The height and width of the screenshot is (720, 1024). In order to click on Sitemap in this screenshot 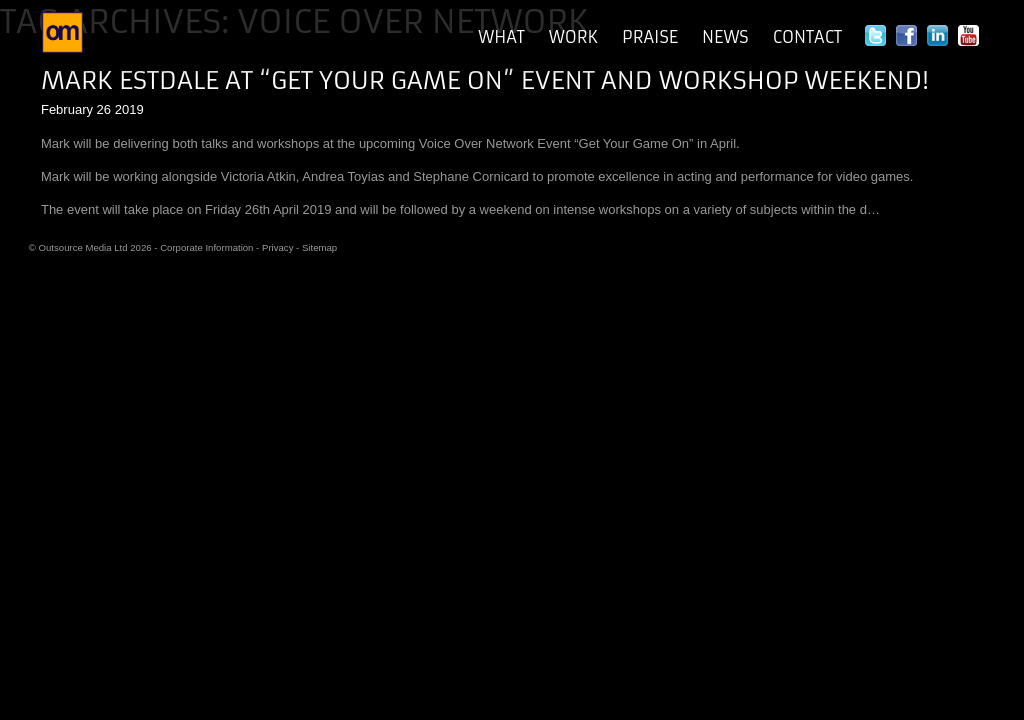, I will do `click(319, 247)`.